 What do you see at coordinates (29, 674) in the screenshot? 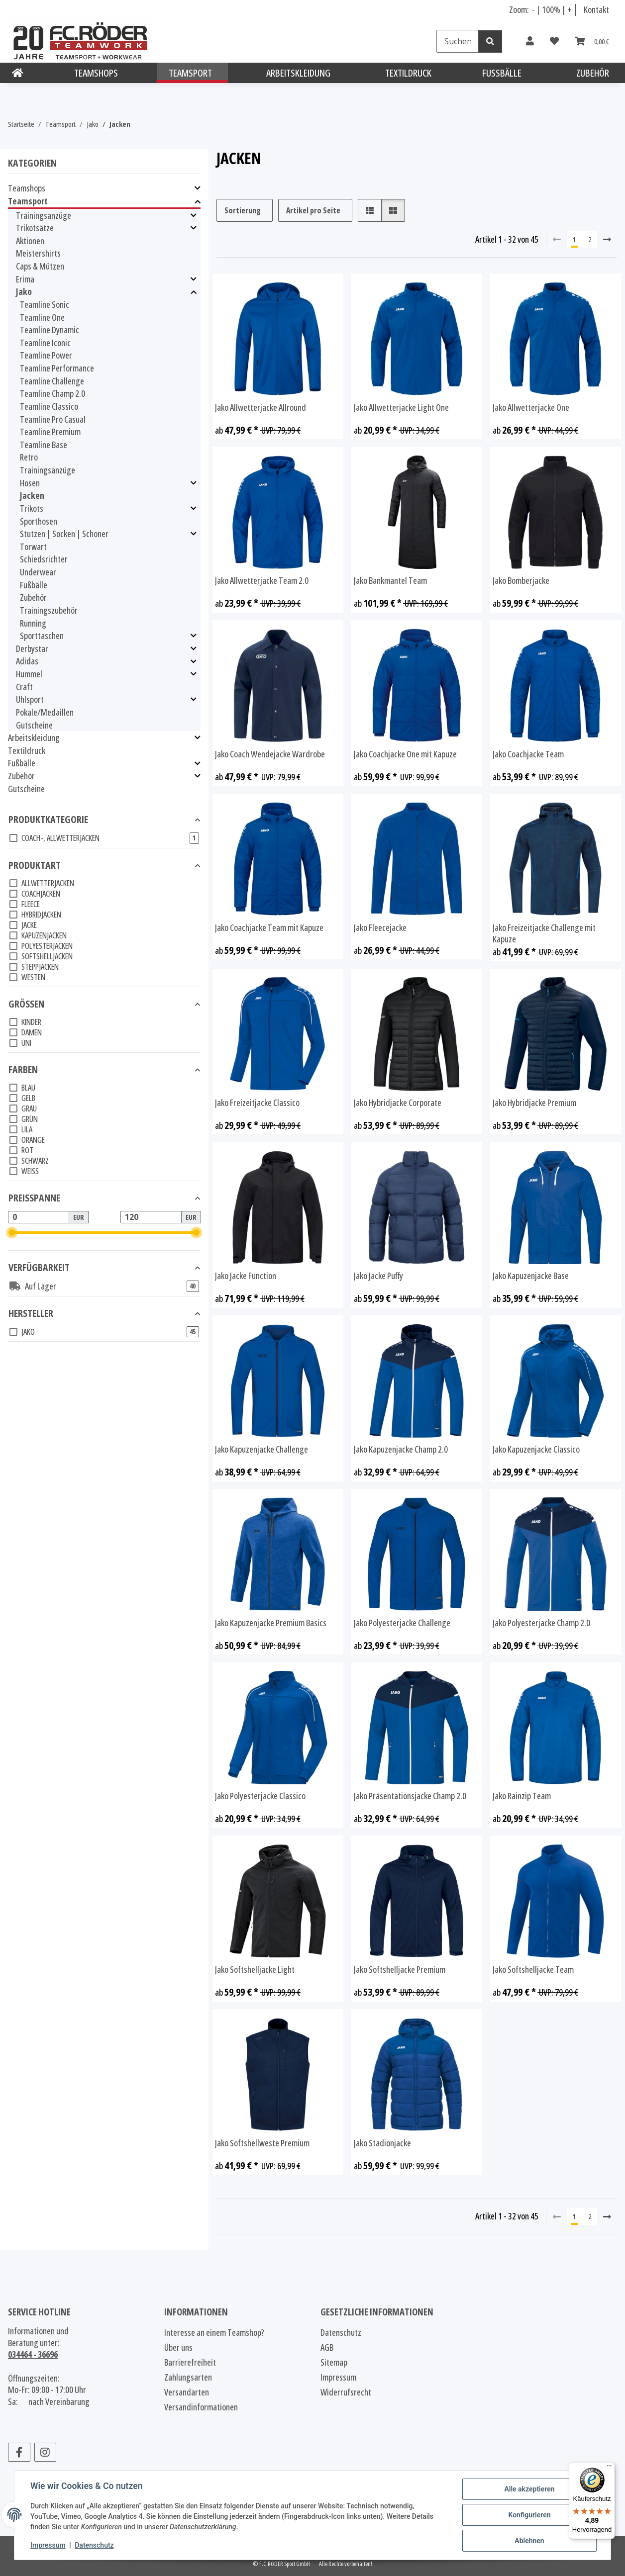
I see `Hummel` at bounding box center [29, 674].